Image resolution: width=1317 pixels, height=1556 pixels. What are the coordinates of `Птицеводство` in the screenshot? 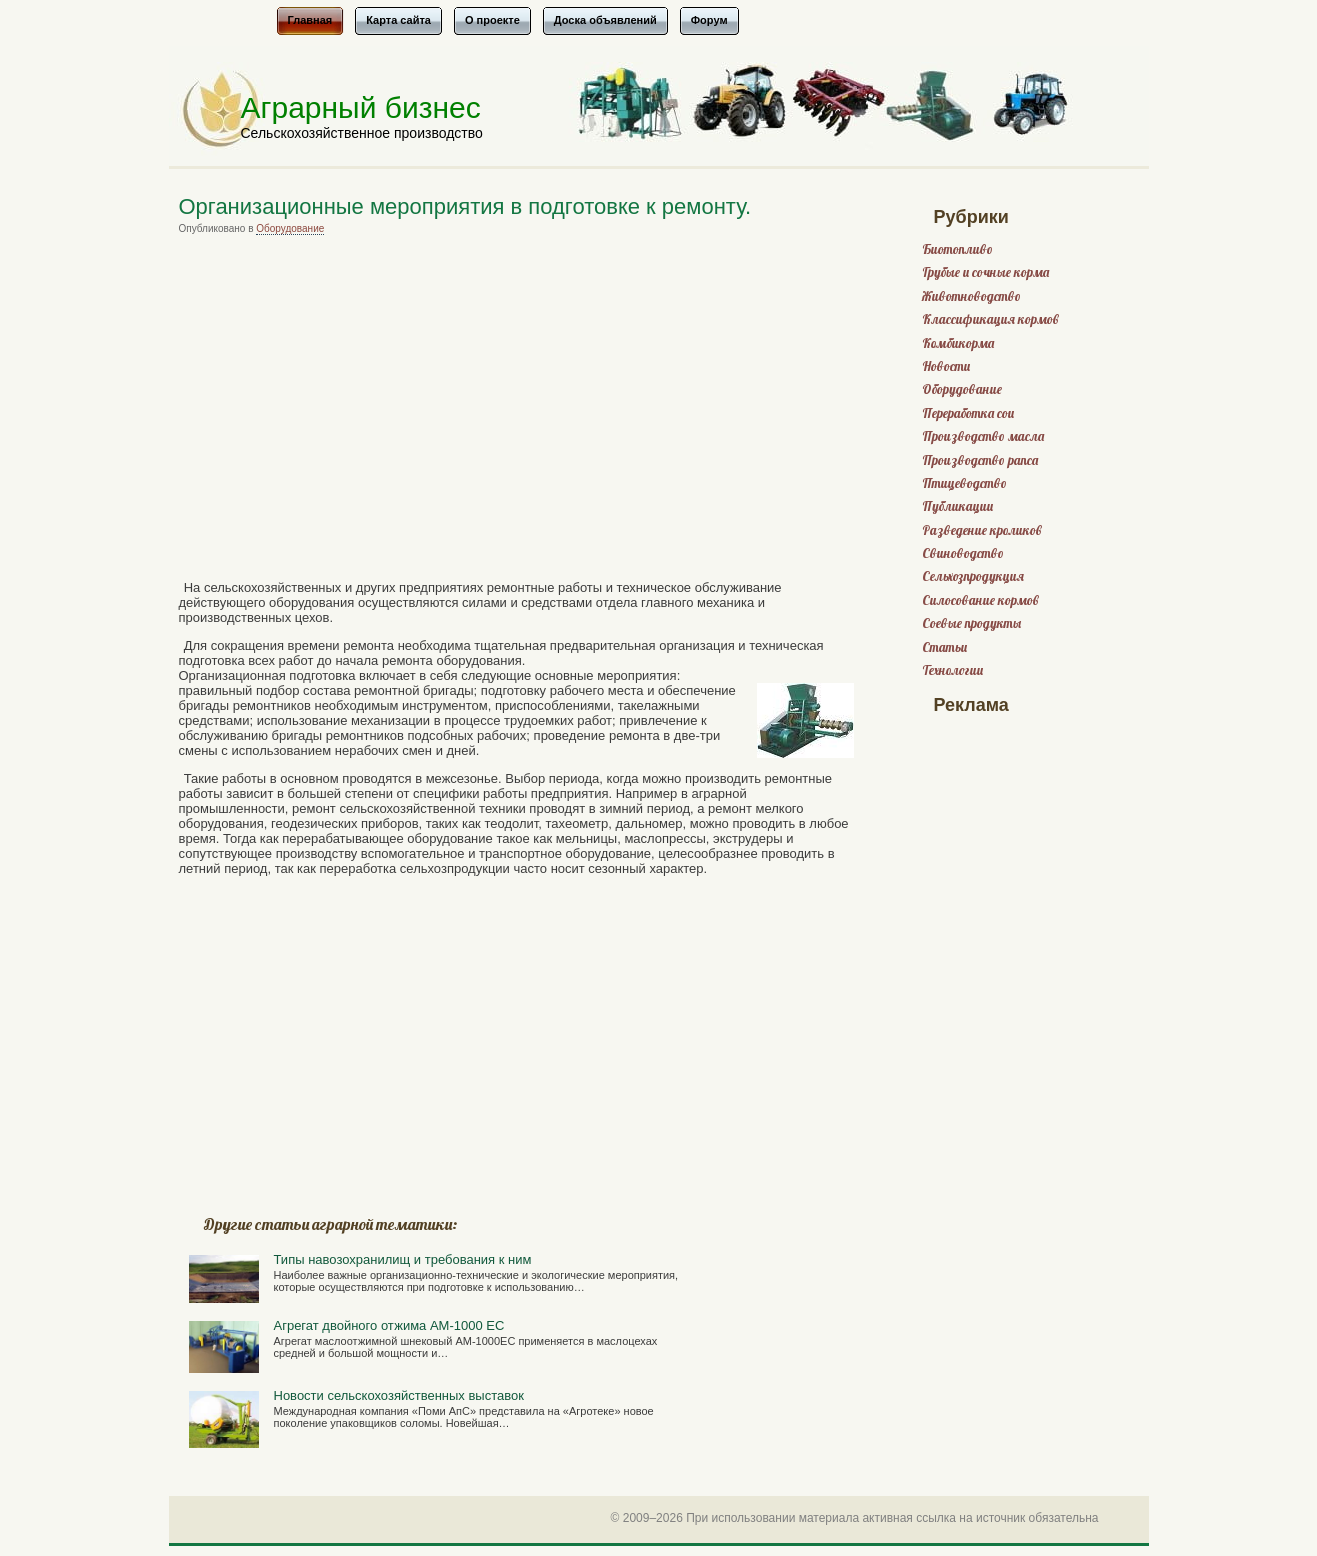 It's located at (964, 483).